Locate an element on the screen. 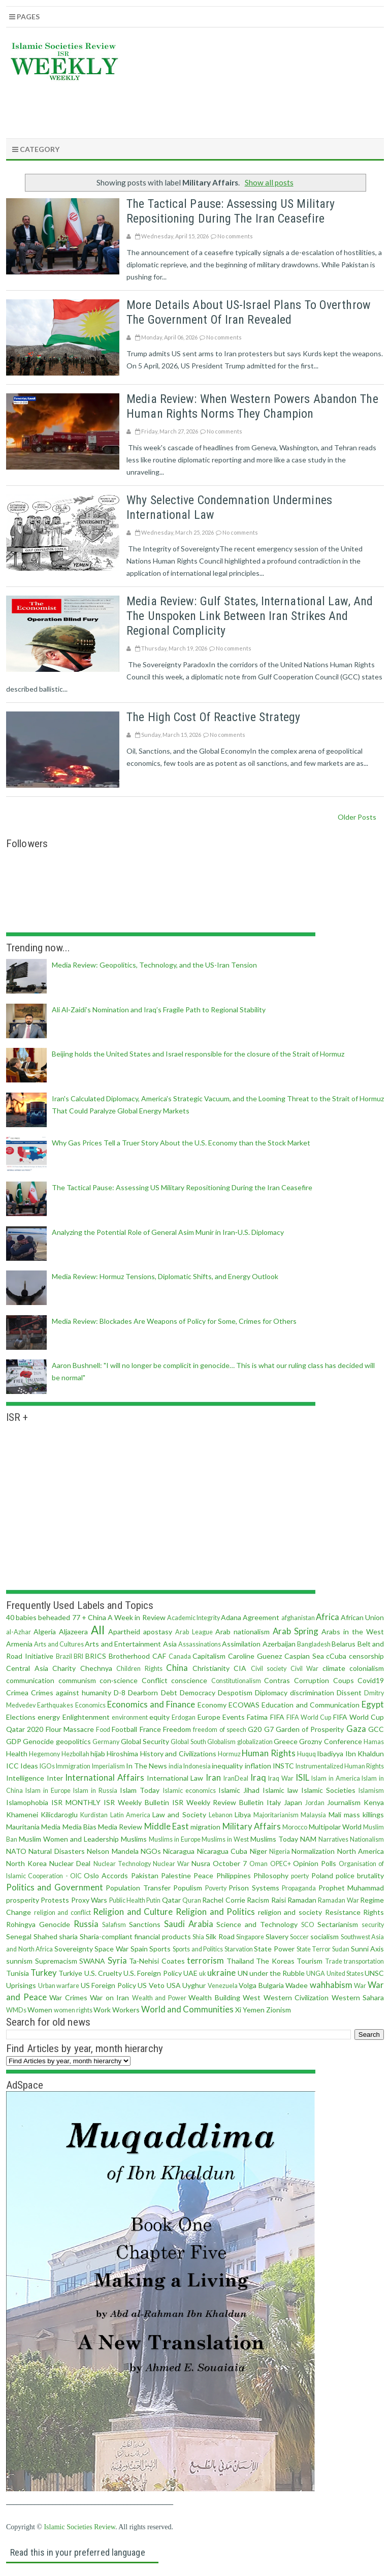 Image resolution: width=390 pixels, height=2576 pixels. Sectarianism is located at coordinates (337, 1924).